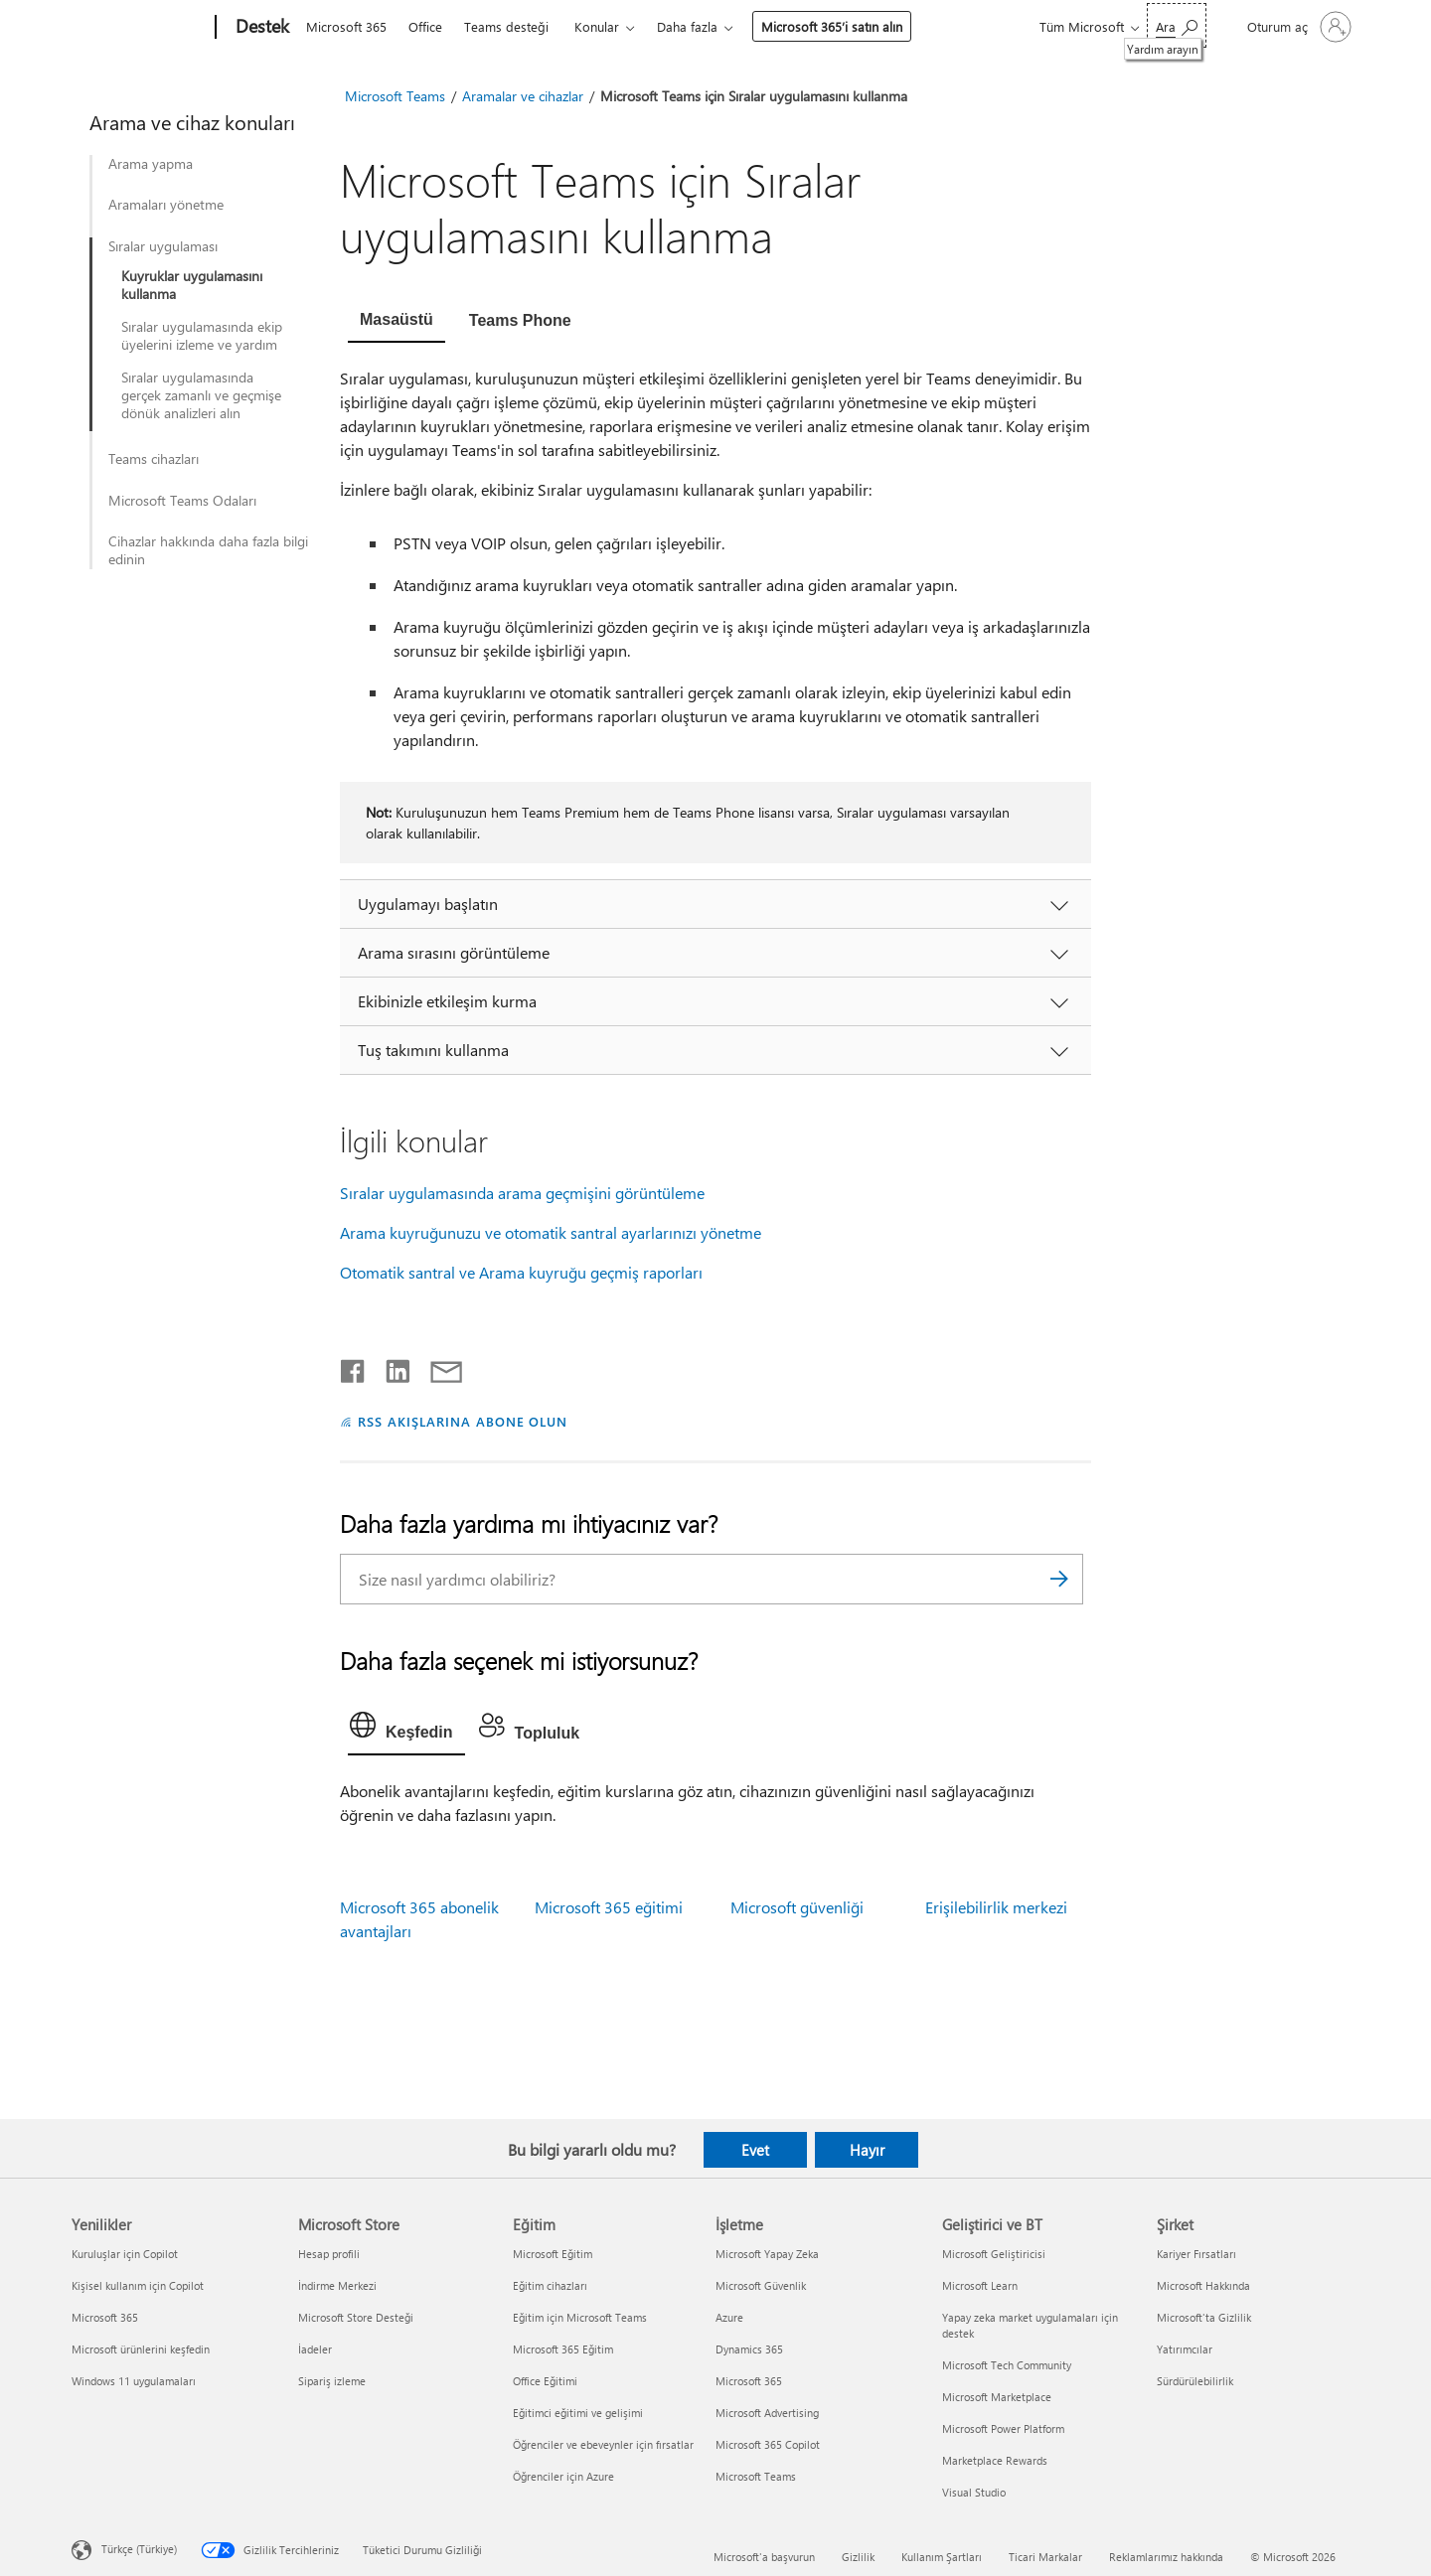 This screenshot has width=1431, height=2576. I want to click on Microsoft Yapay Zeka [Microsoft Yapay Zeka İşletme], so click(767, 2253).